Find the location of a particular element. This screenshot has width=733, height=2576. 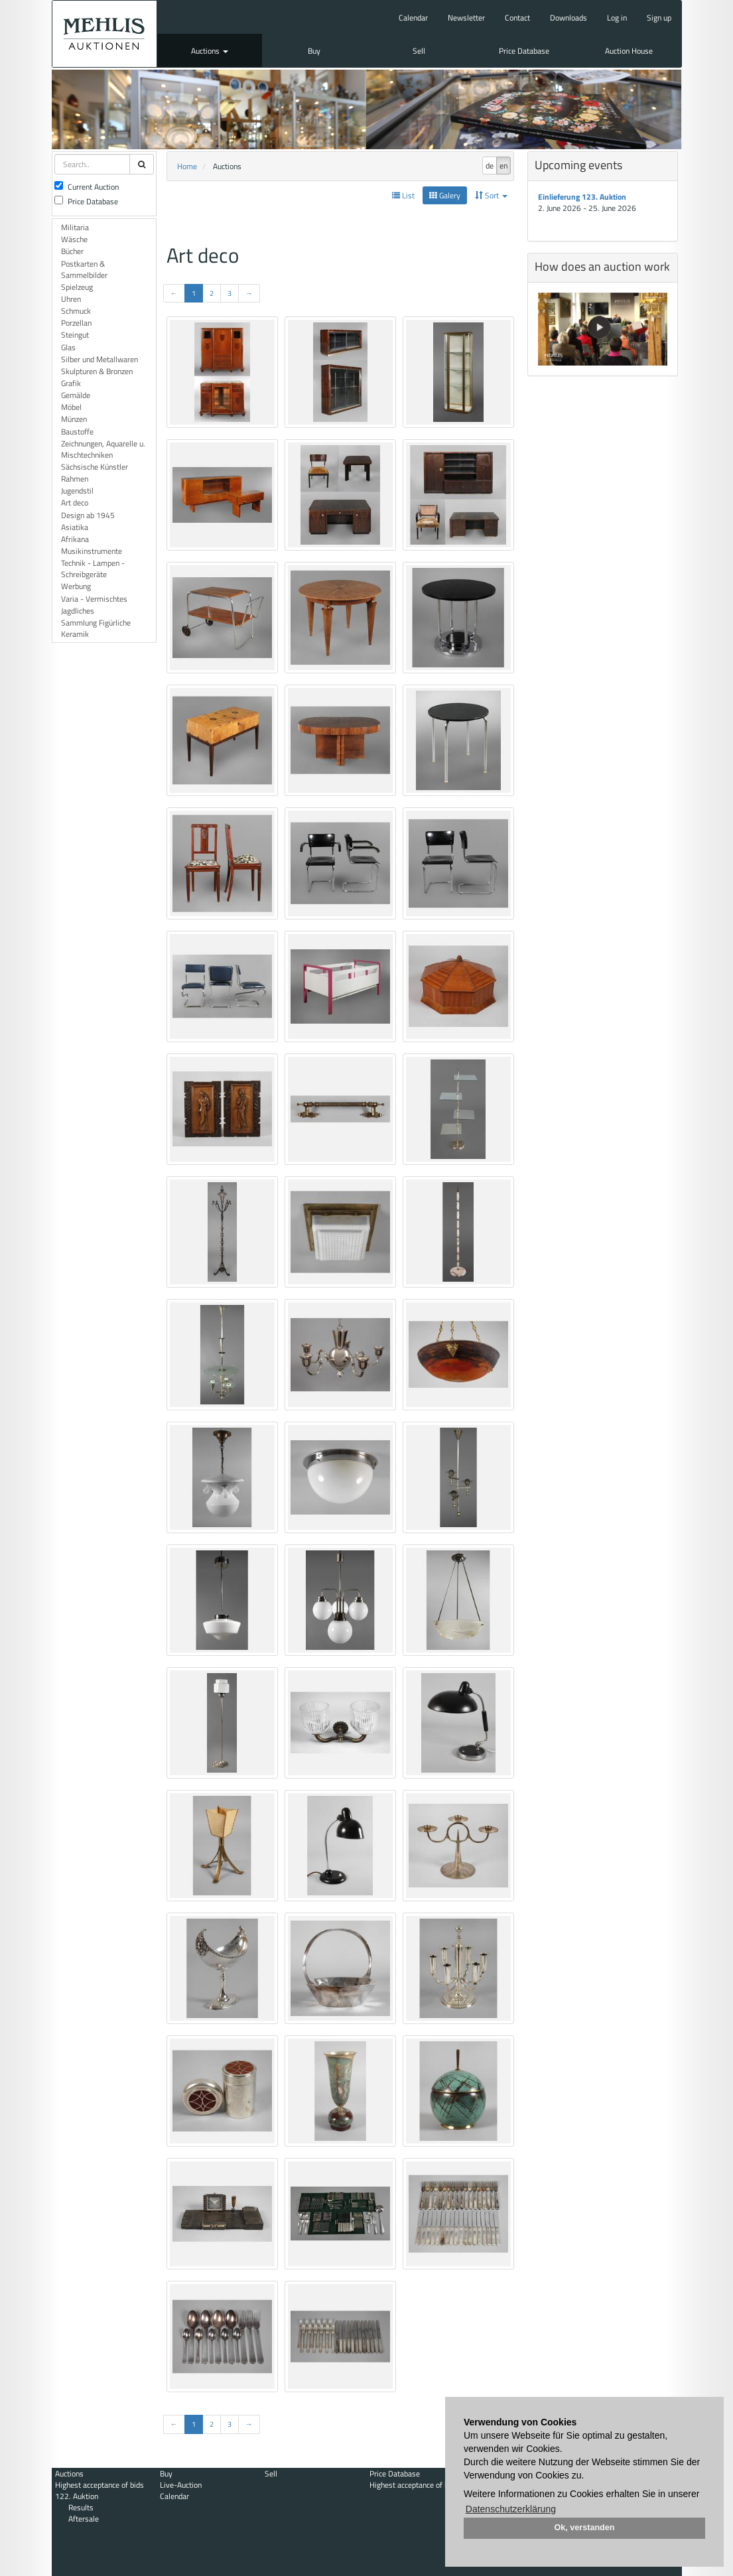

Art deco is located at coordinates (74, 502).